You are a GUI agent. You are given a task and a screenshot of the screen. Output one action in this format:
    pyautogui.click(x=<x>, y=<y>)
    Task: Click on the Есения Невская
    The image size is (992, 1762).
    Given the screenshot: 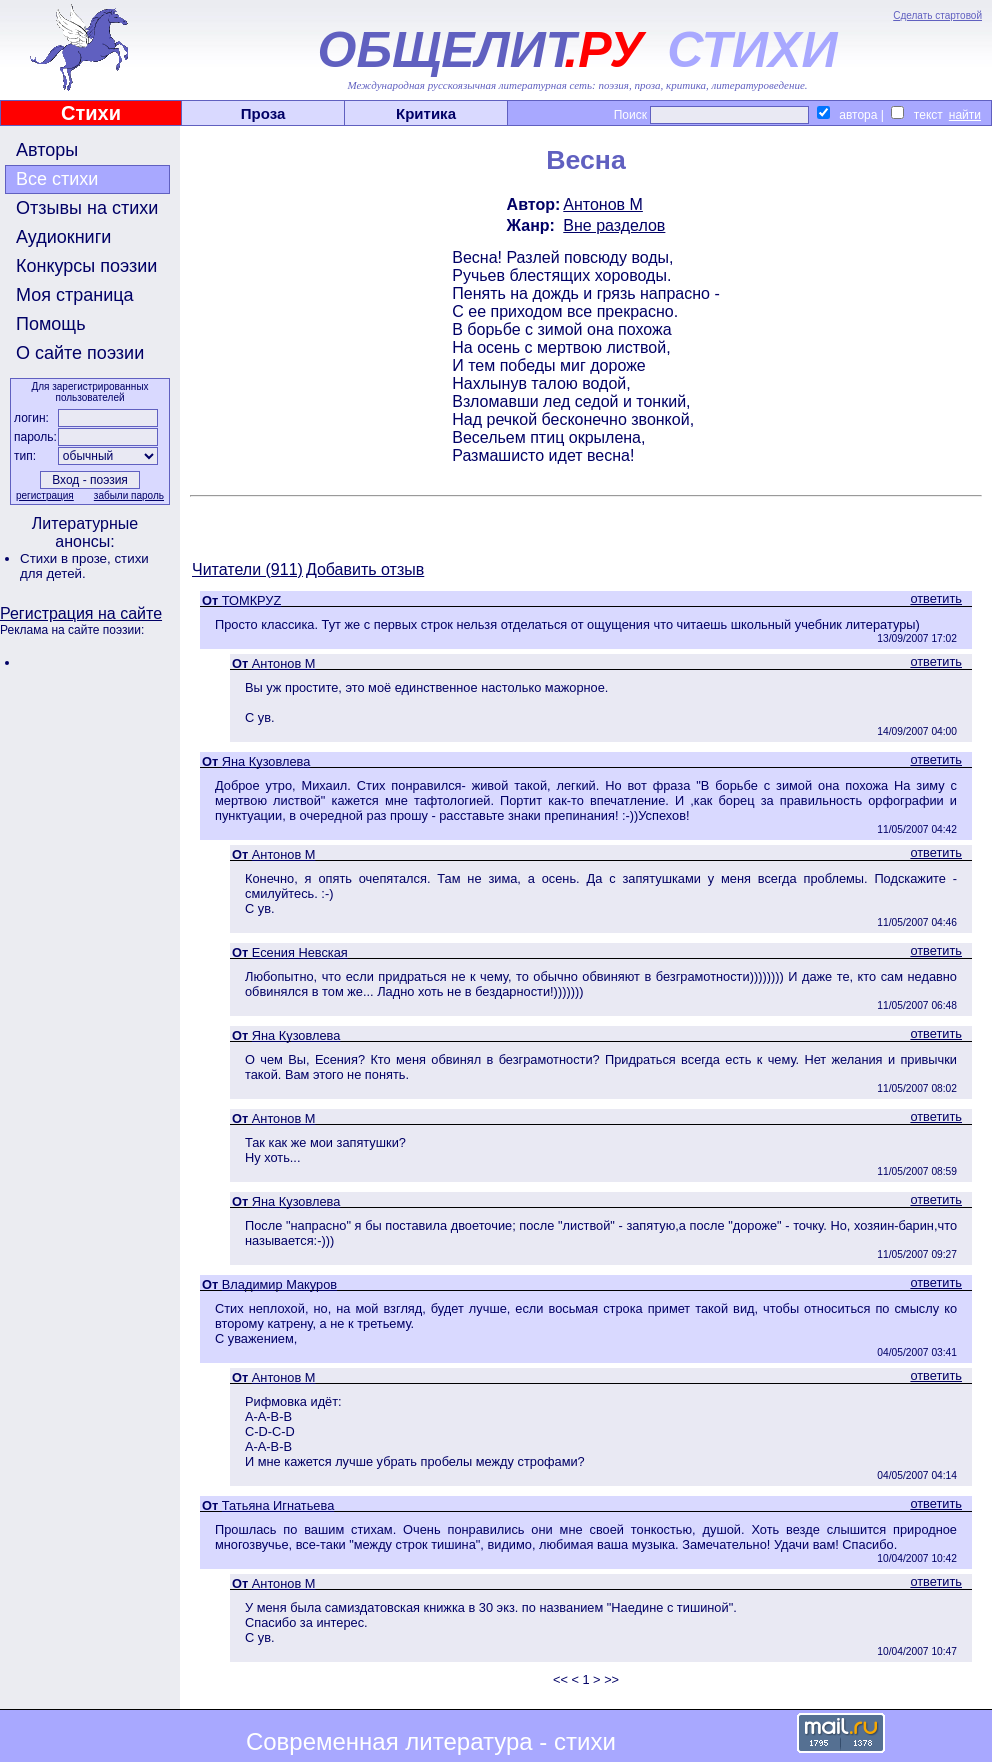 What is the action you would take?
    pyautogui.click(x=300, y=952)
    